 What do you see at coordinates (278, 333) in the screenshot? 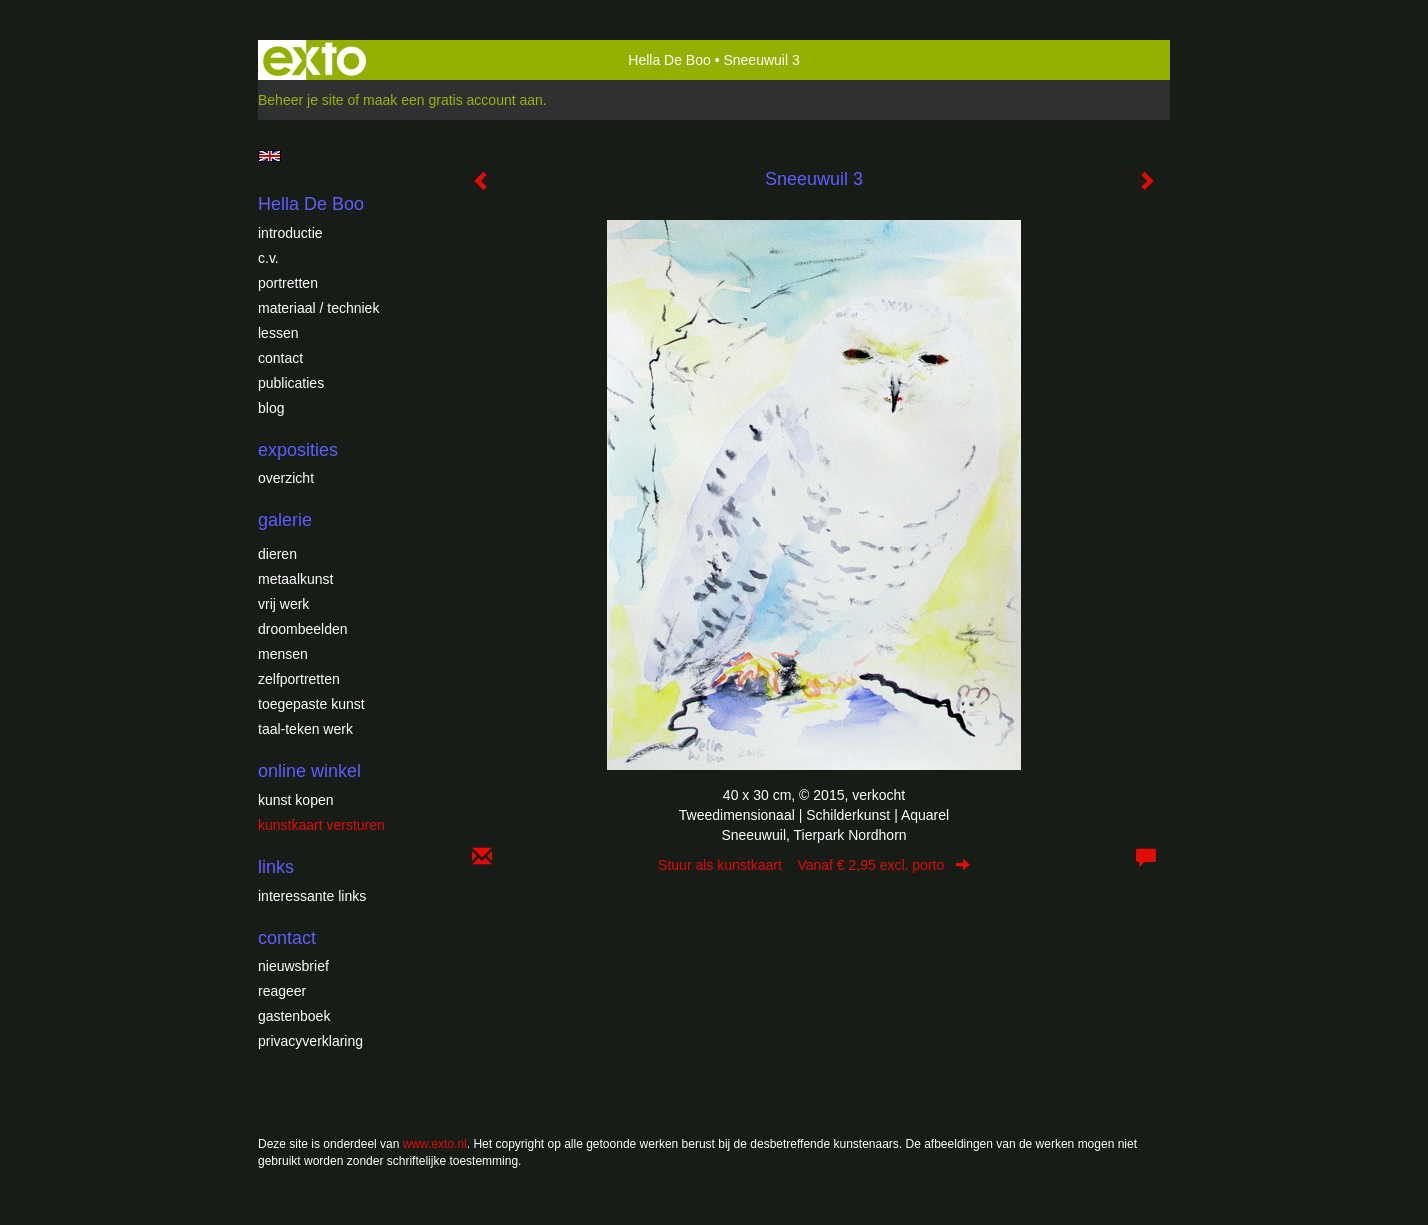
I see `Lessen` at bounding box center [278, 333].